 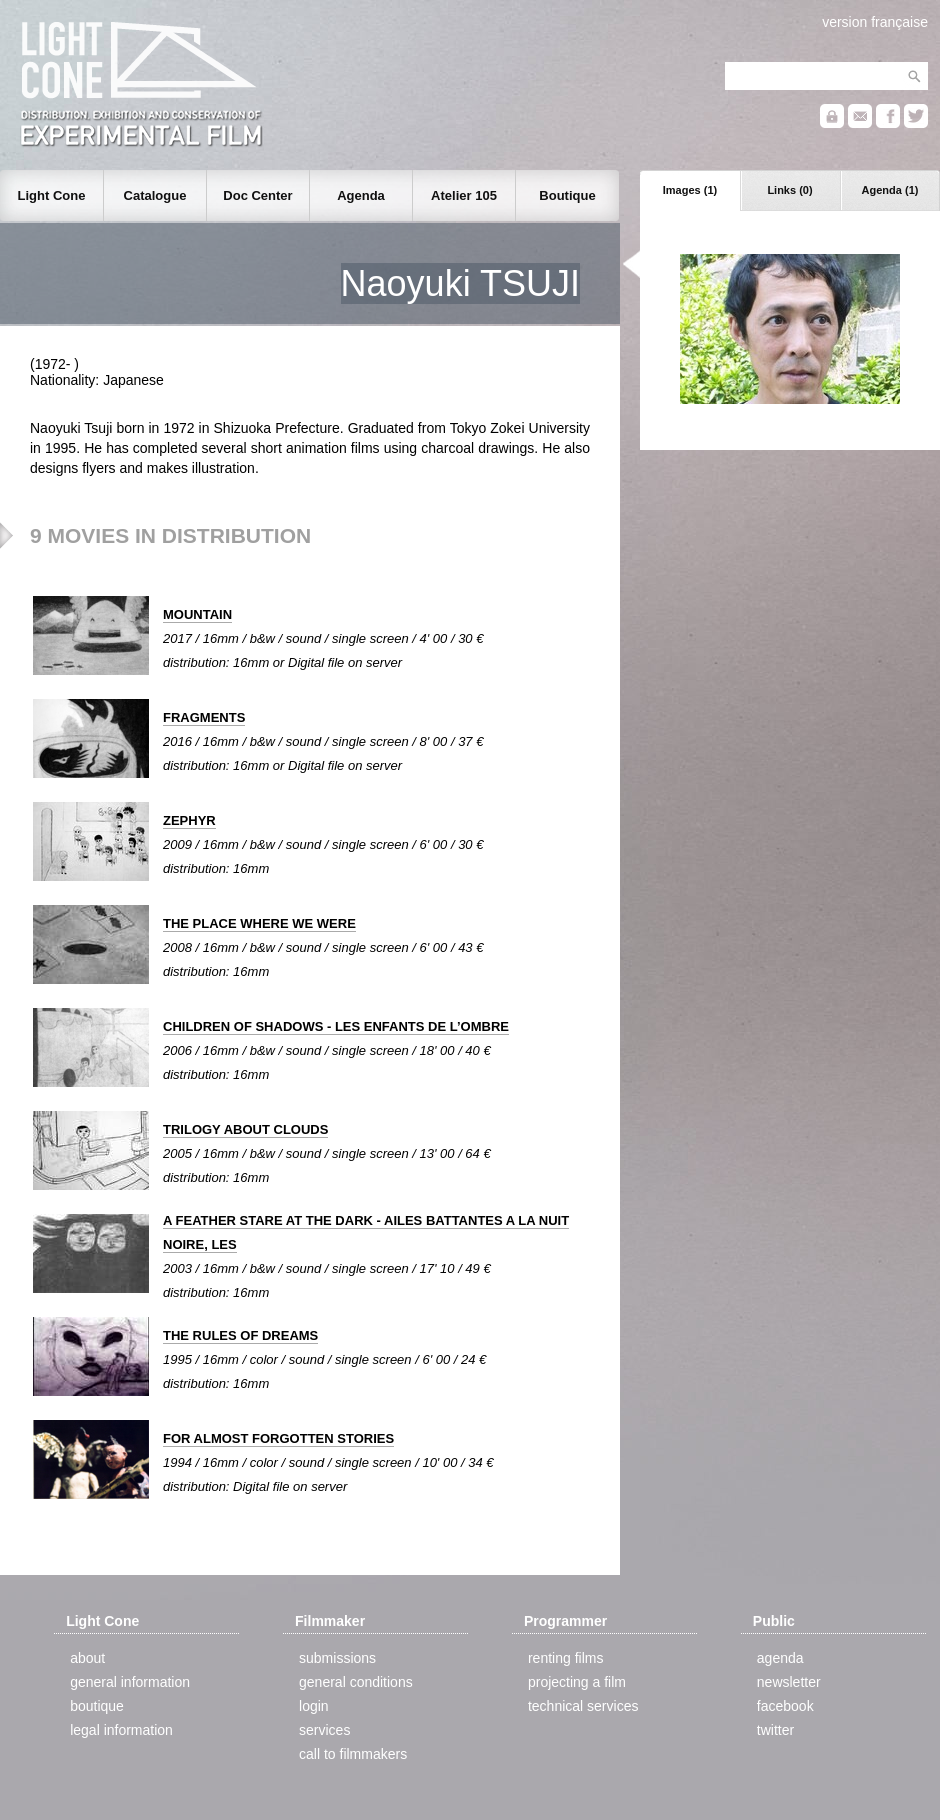 I want to click on general information, so click(x=130, y=1682).